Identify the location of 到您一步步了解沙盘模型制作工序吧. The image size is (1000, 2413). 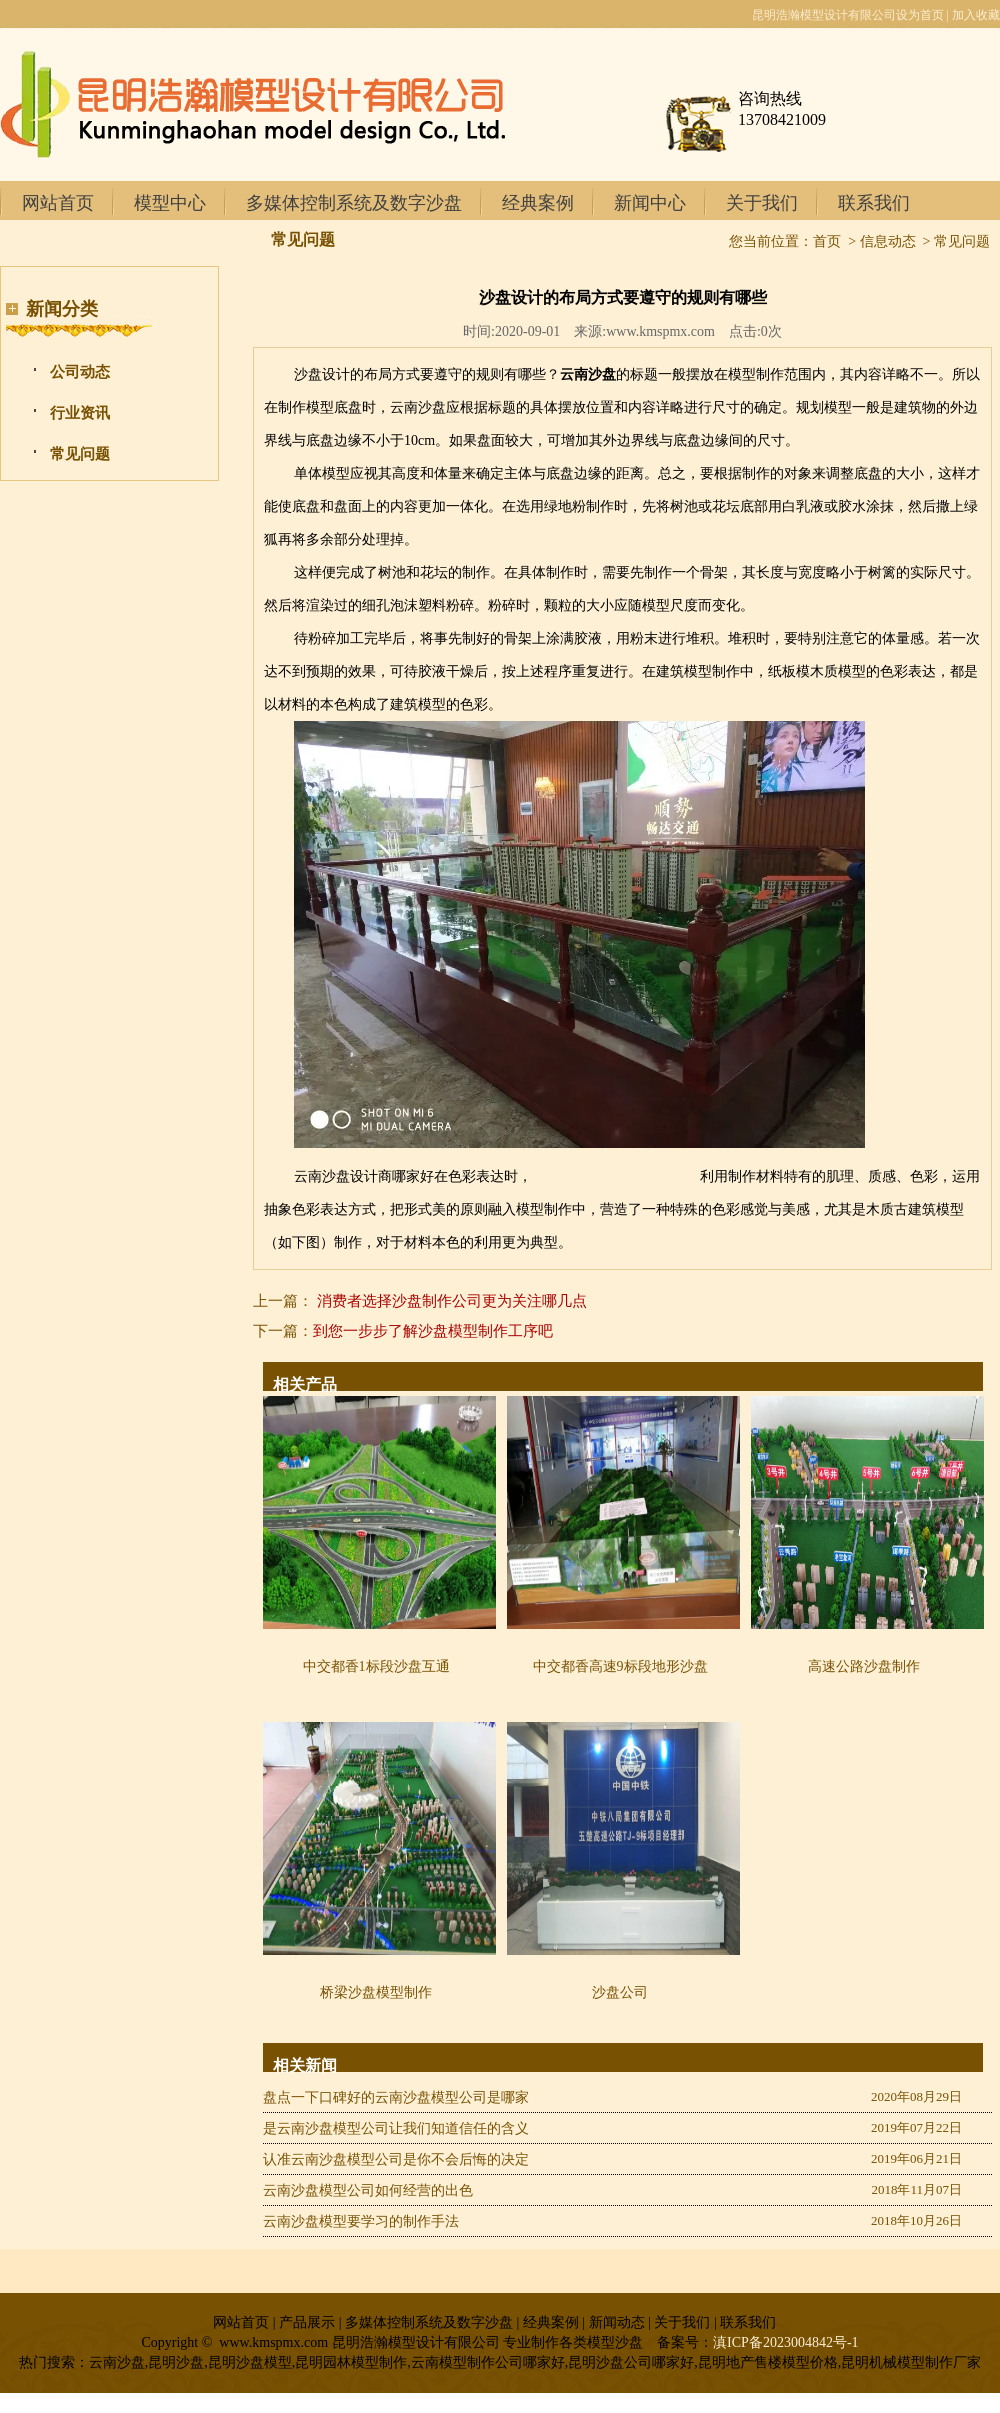
(433, 1331).